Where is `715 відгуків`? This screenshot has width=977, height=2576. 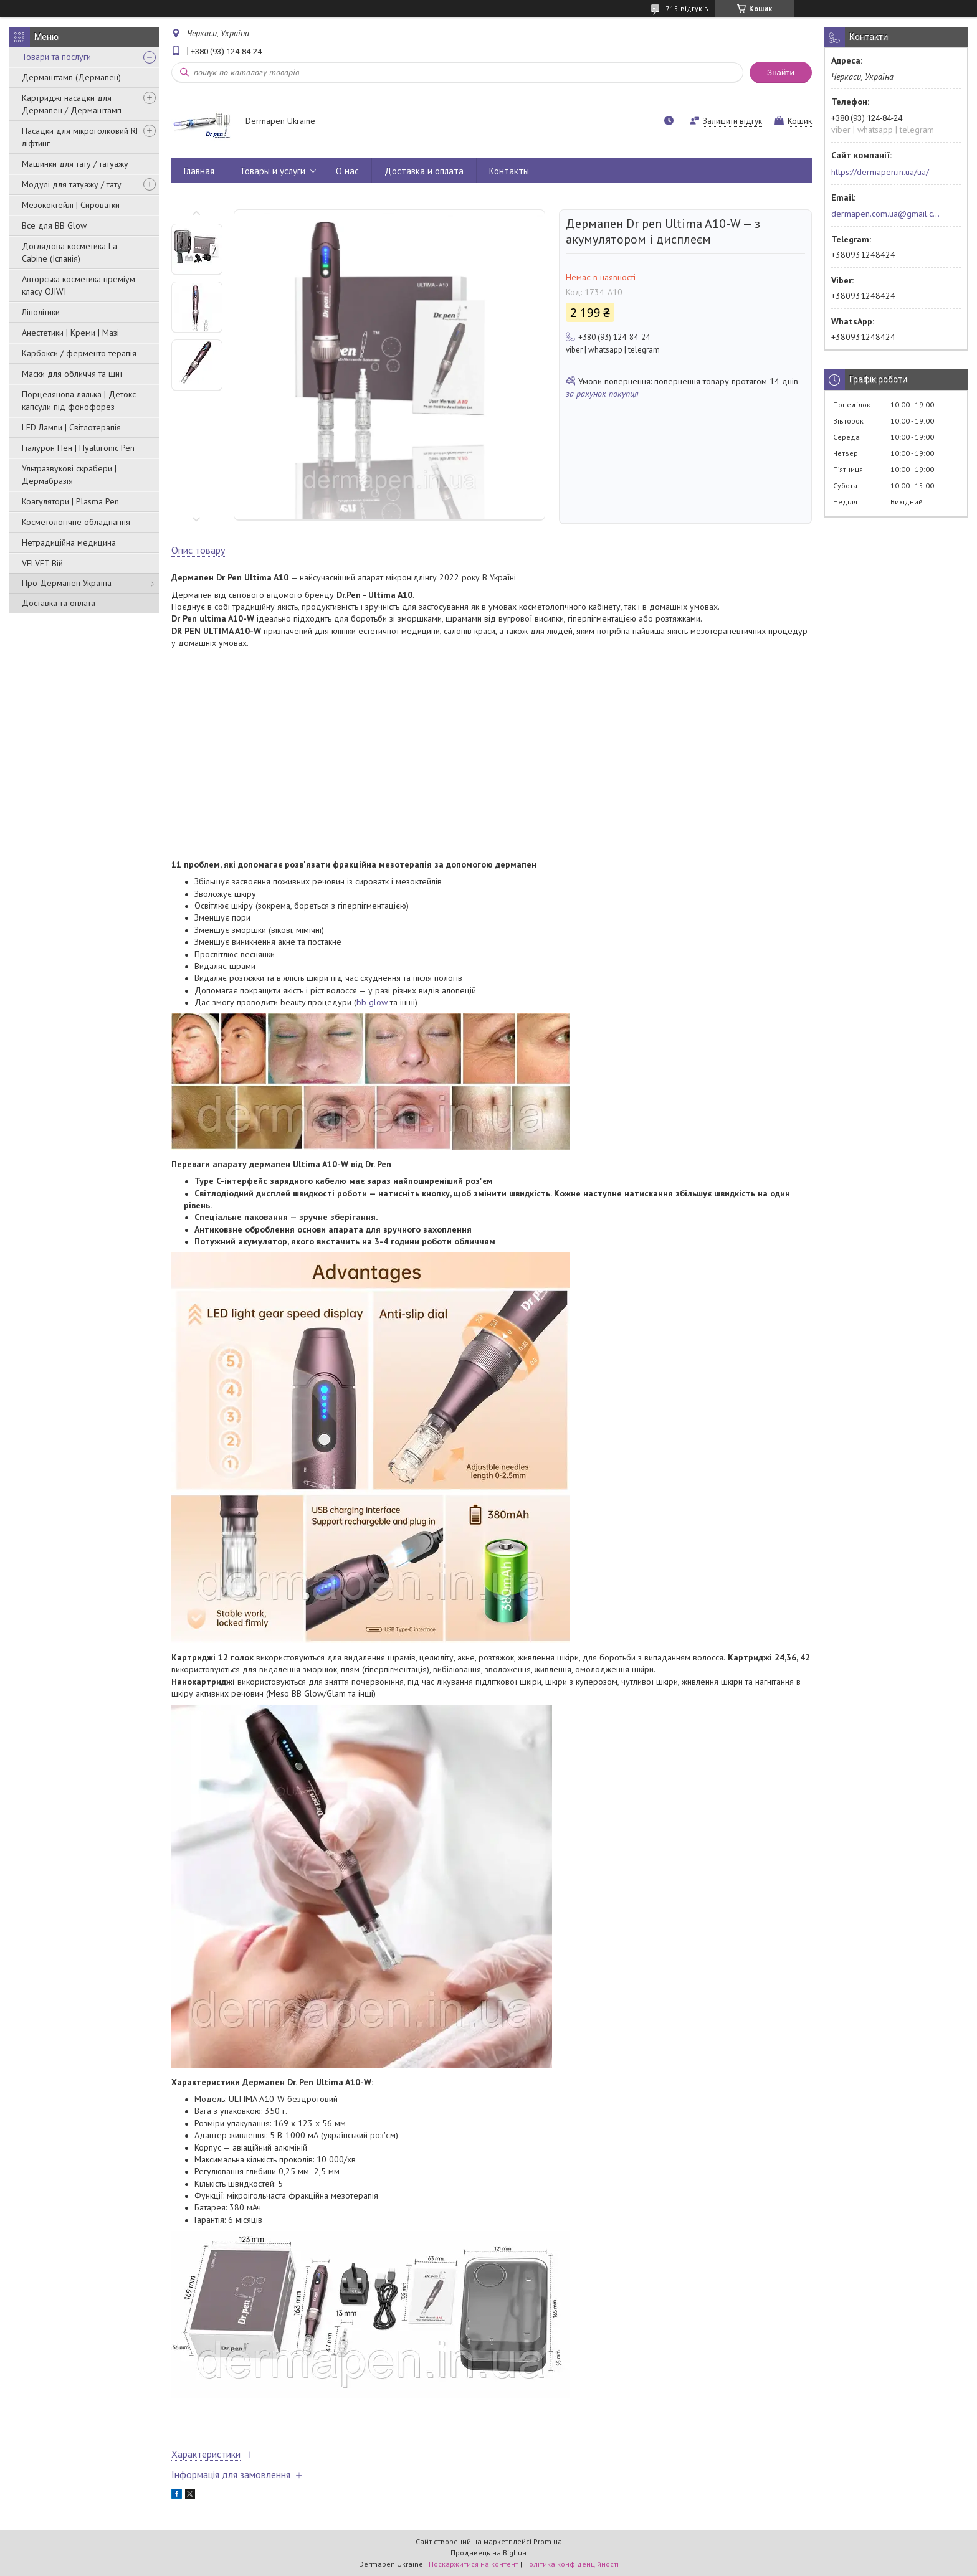 715 відгуків is located at coordinates (686, 8).